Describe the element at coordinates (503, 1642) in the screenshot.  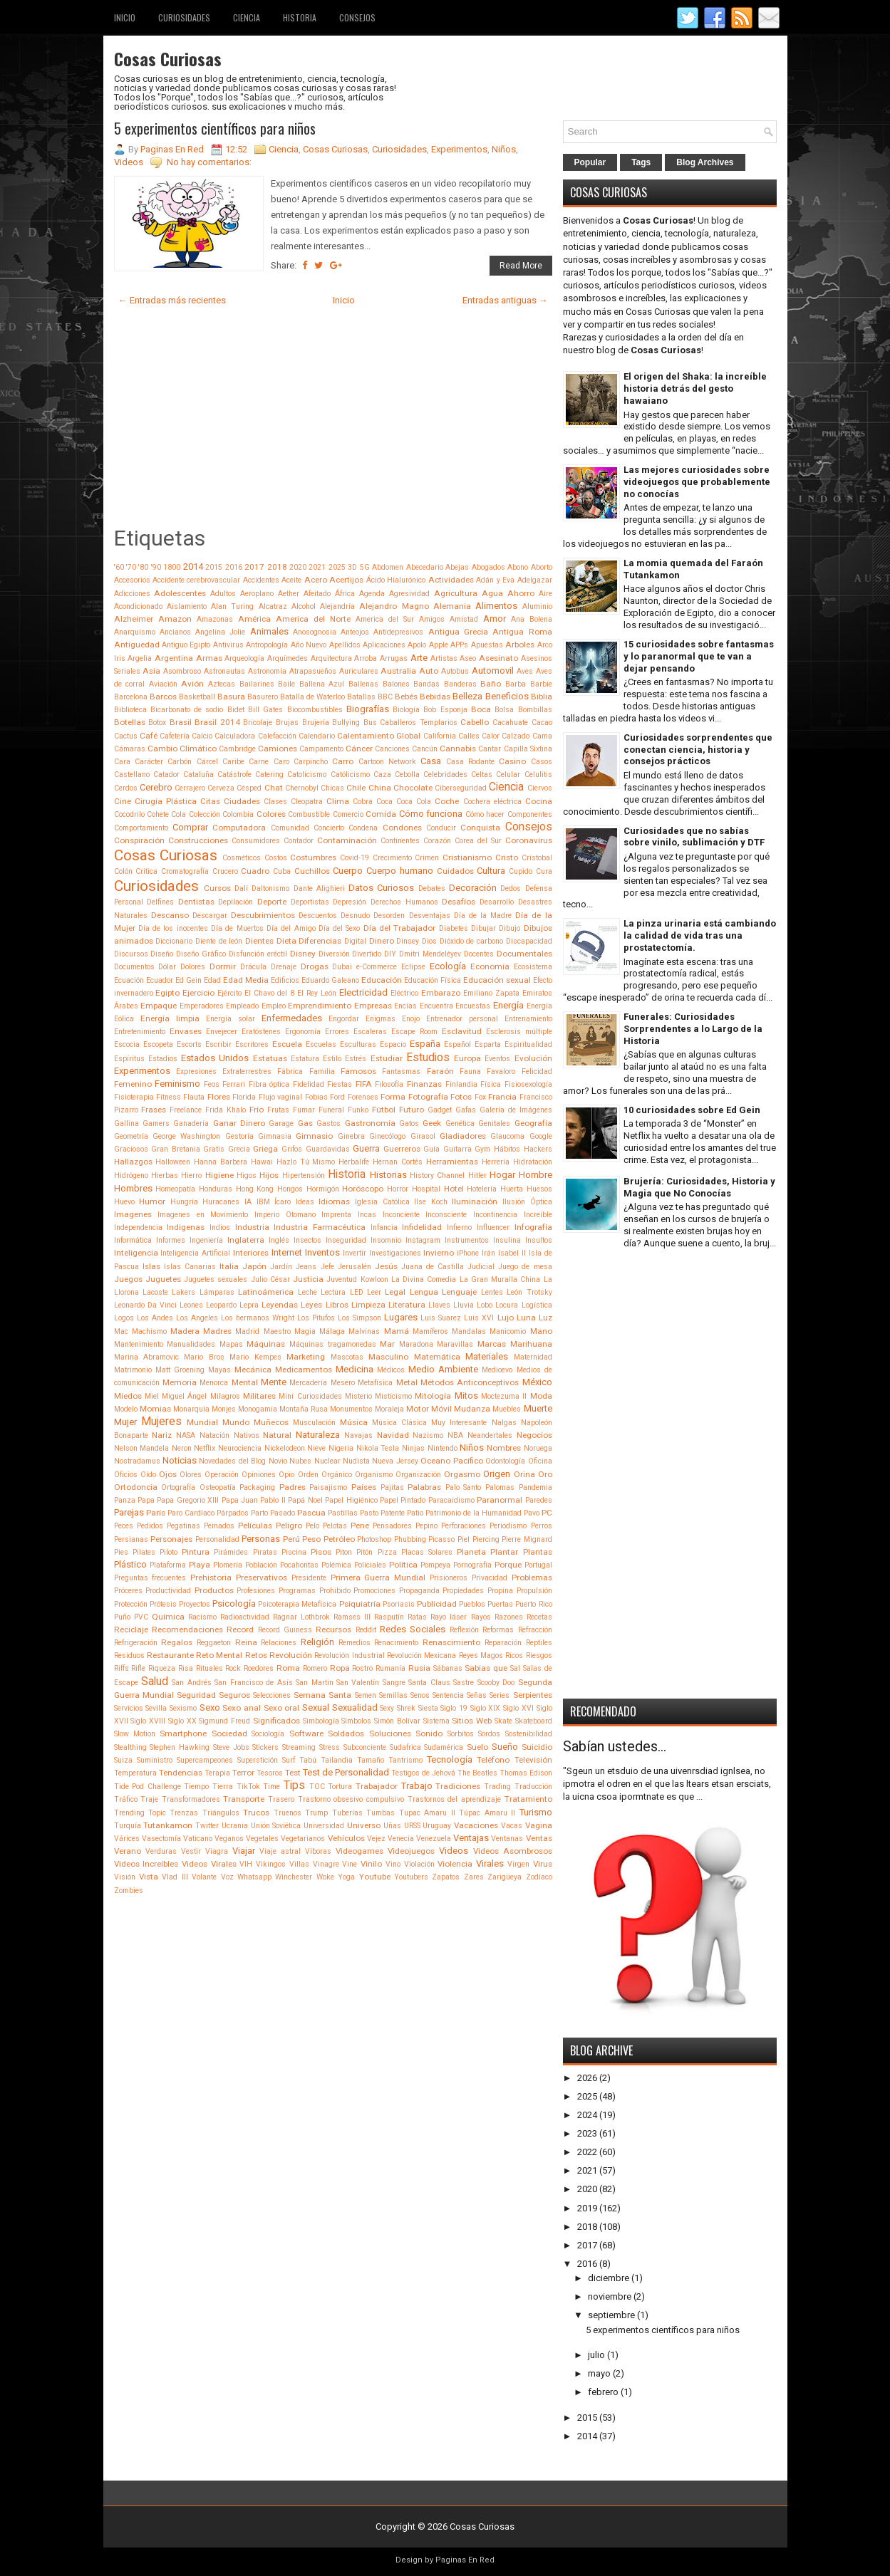
I see `Reparación` at that location.